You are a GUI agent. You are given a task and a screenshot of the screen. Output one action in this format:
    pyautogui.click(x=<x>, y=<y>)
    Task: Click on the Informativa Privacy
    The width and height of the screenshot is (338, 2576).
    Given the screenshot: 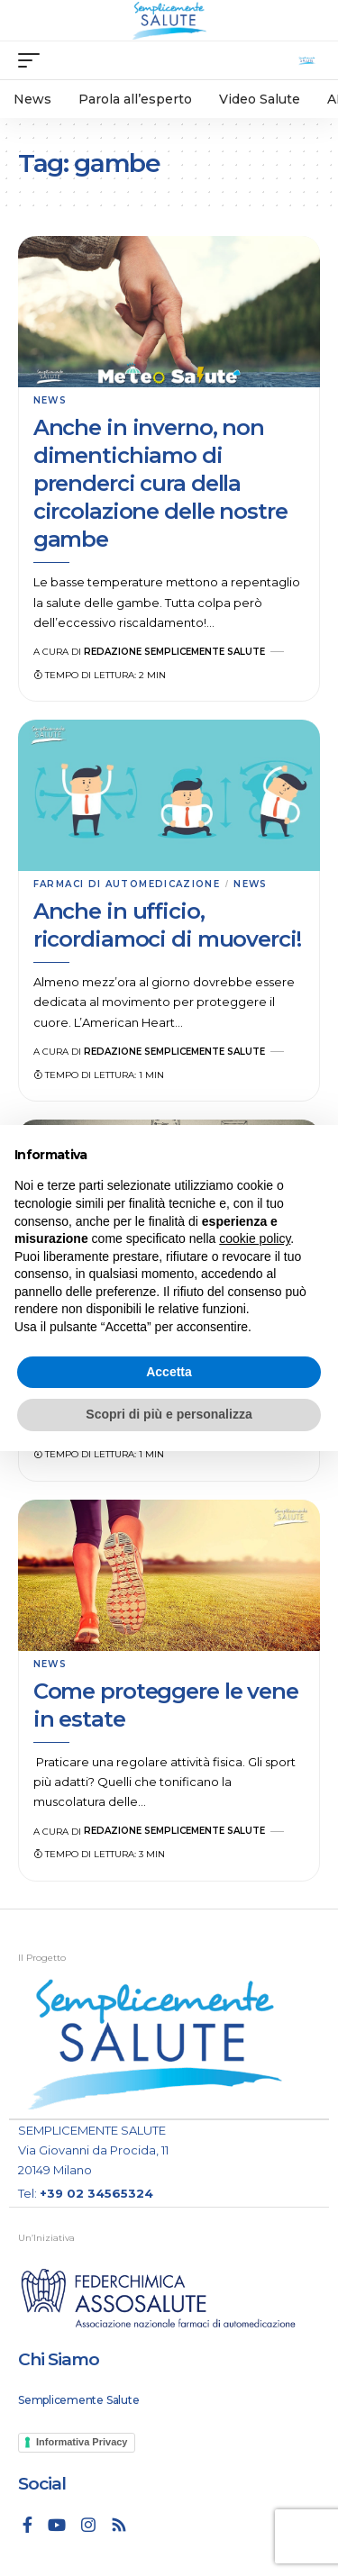 What is the action you would take?
    pyautogui.click(x=82, y=2441)
    